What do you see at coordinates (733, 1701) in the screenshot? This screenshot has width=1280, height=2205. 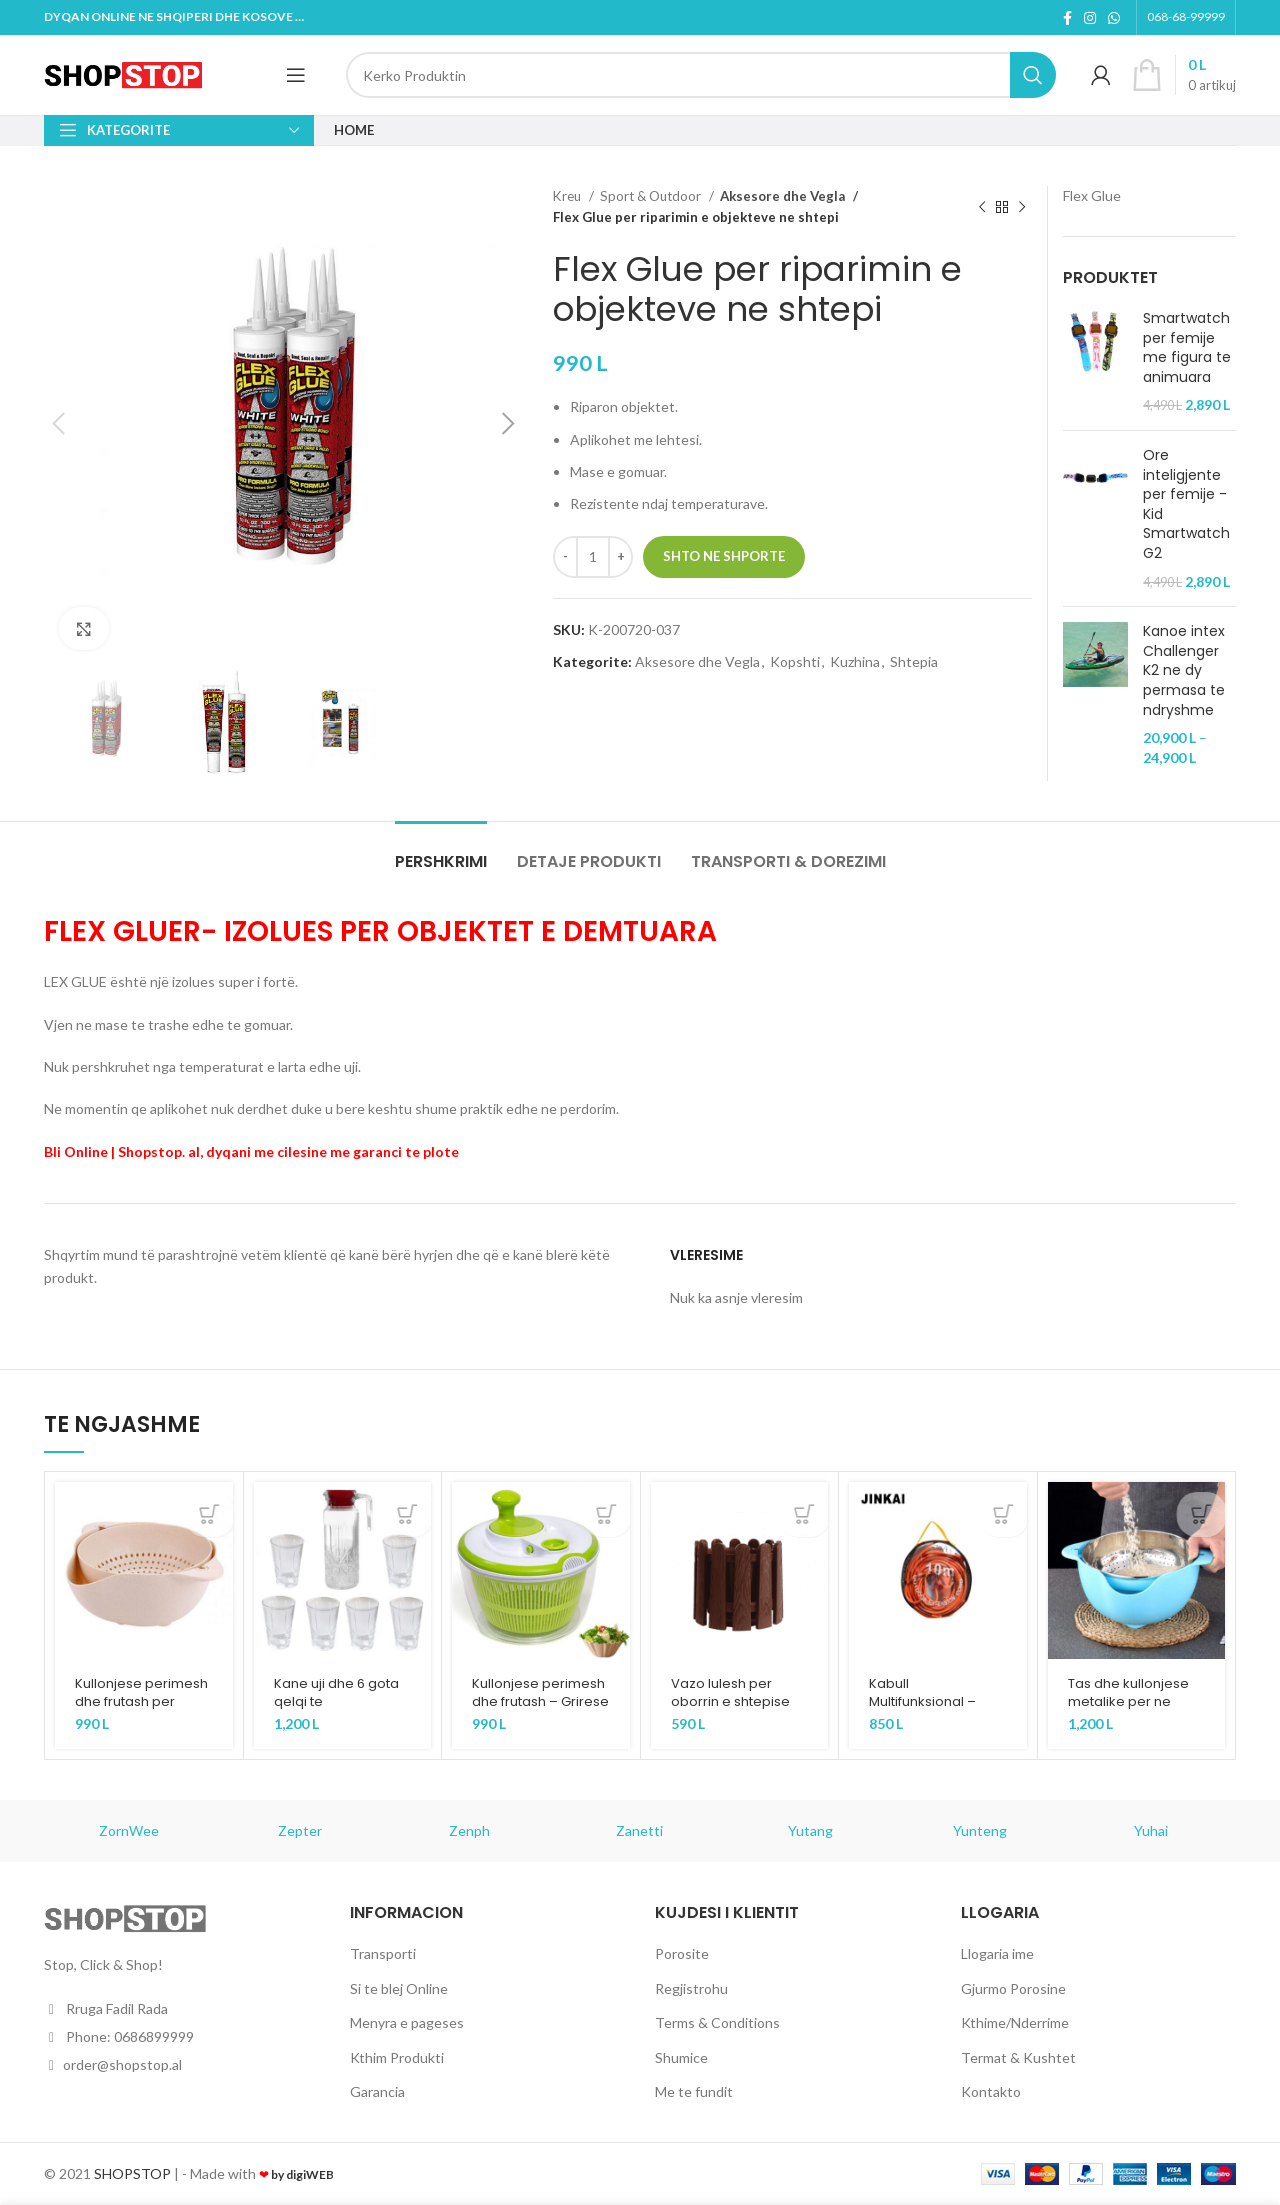 I see `Vazo lulesh per oborrin e shtepise tuaj` at bounding box center [733, 1701].